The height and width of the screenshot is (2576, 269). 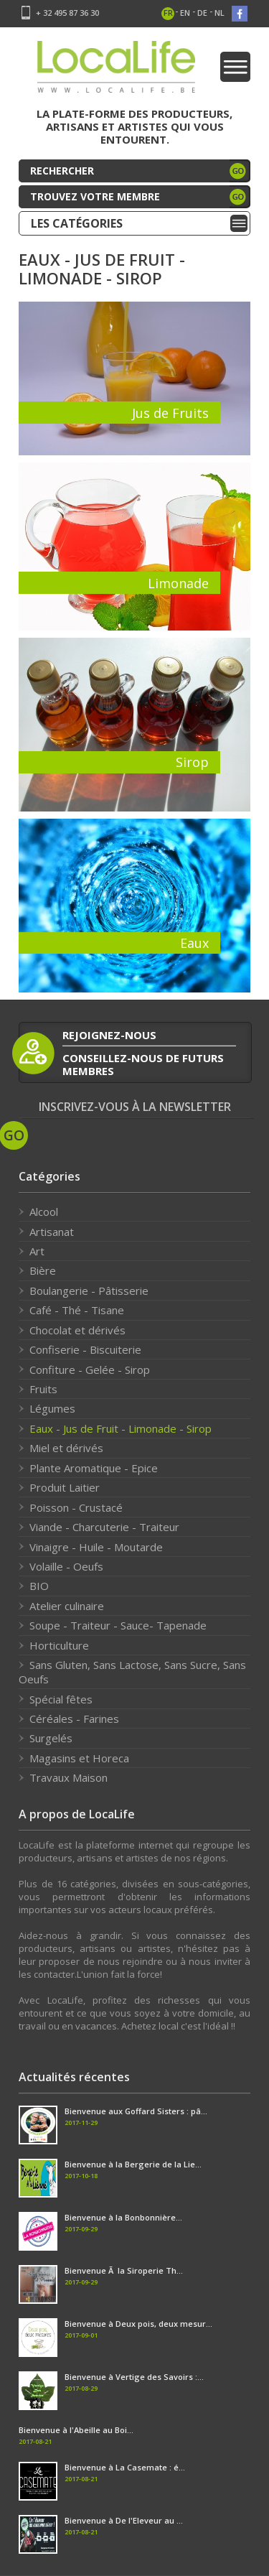 What do you see at coordinates (133, 2164) in the screenshot?
I see `Bienvenue à la Bergerie de la Lie...` at bounding box center [133, 2164].